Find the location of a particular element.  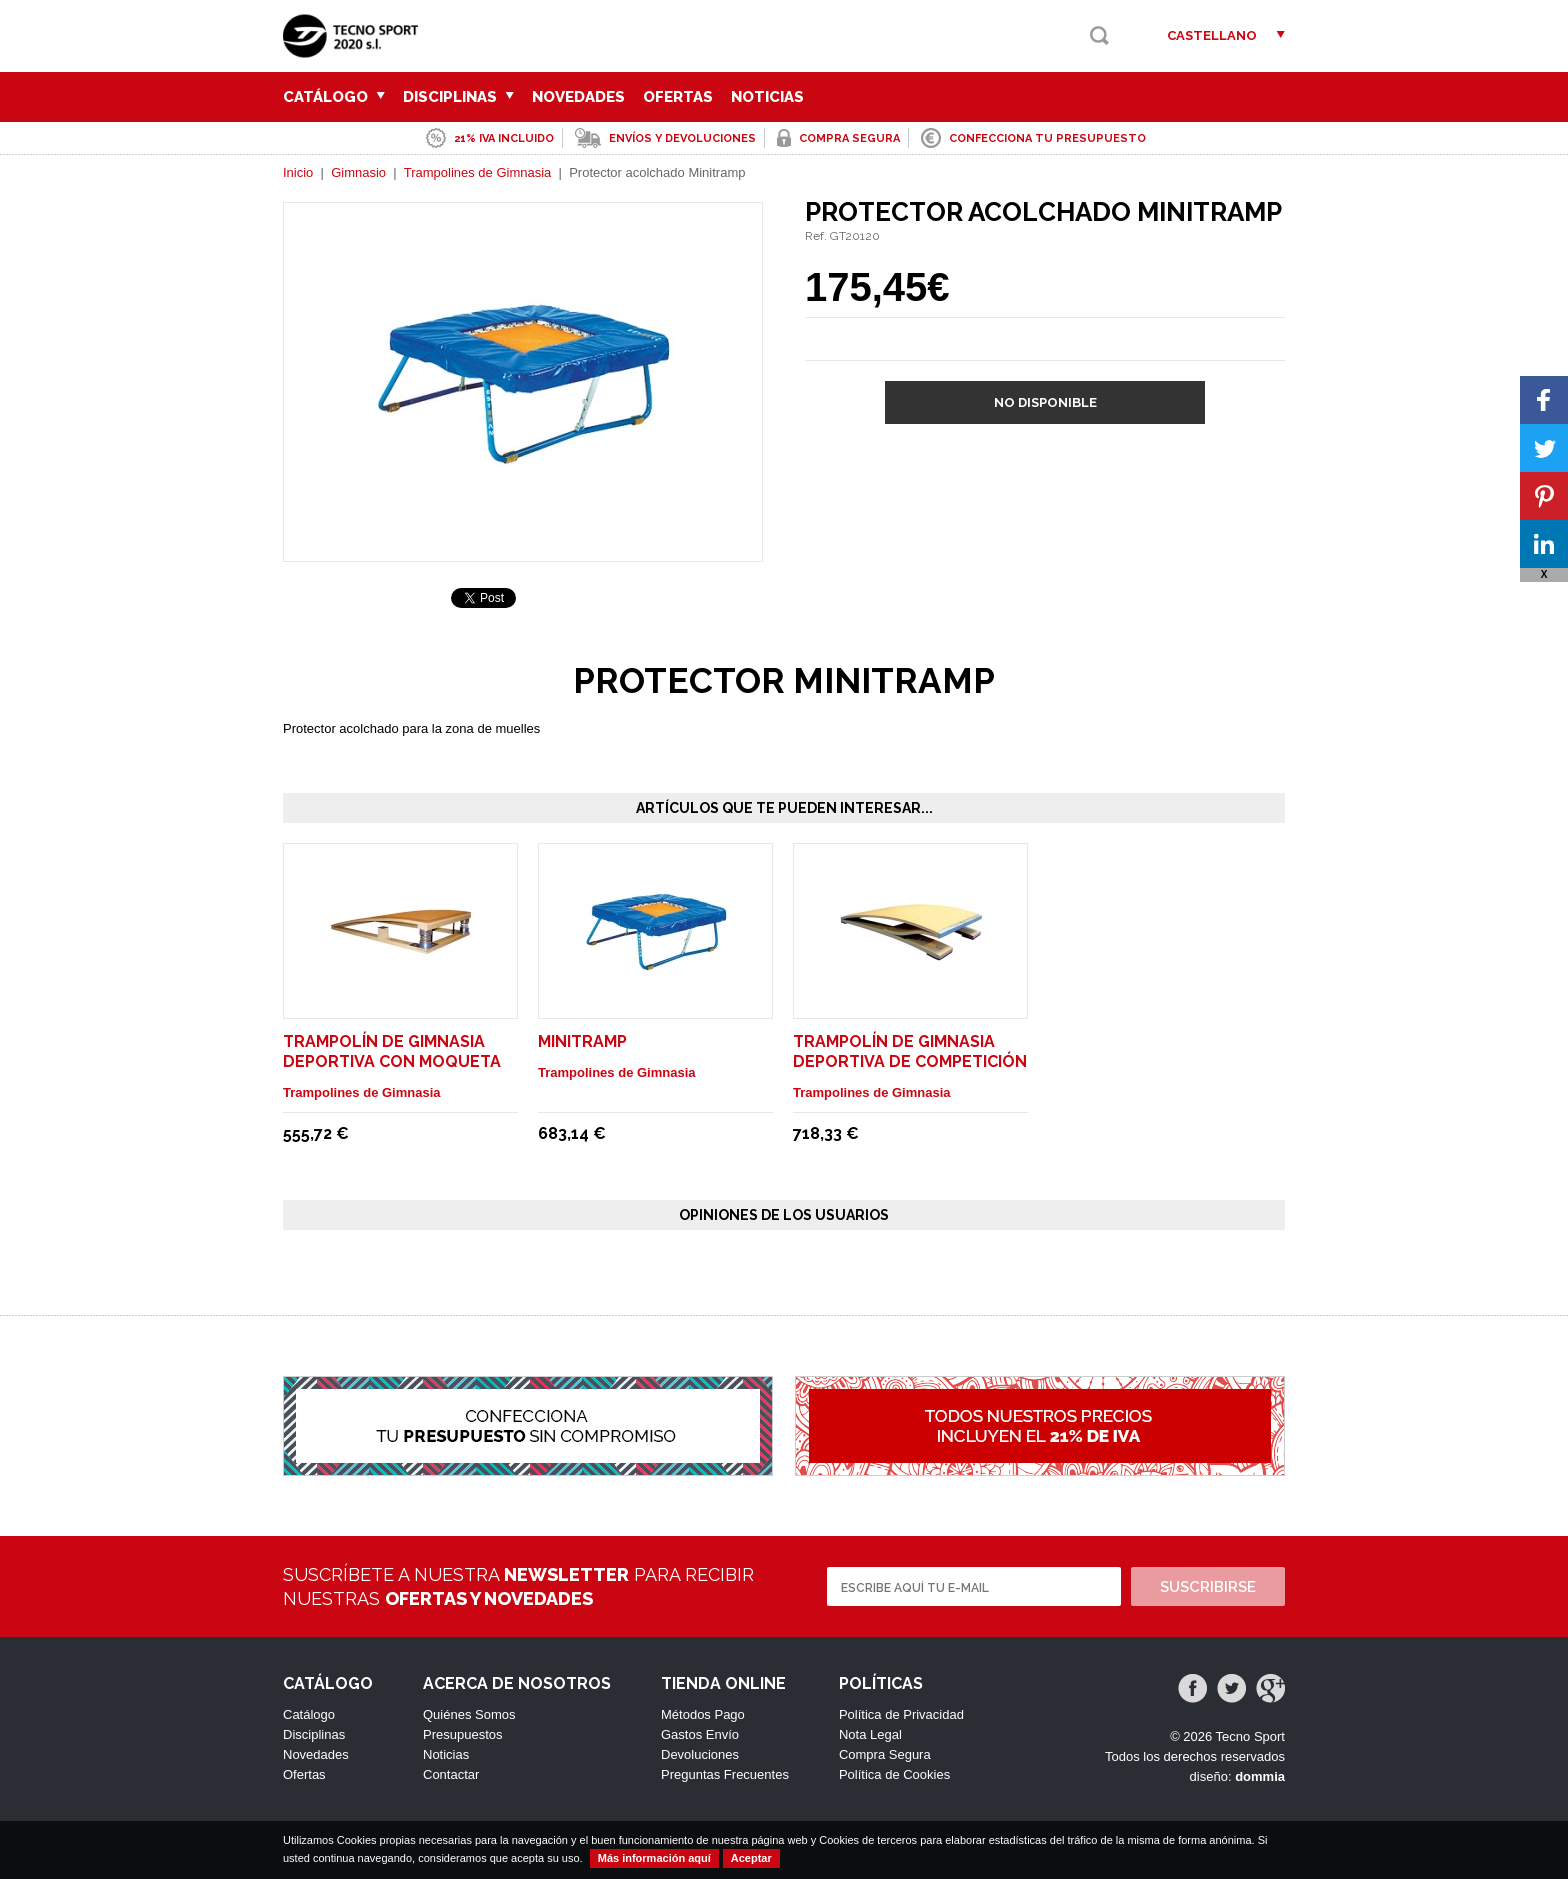

Aceptar is located at coordinates (751, 1858).